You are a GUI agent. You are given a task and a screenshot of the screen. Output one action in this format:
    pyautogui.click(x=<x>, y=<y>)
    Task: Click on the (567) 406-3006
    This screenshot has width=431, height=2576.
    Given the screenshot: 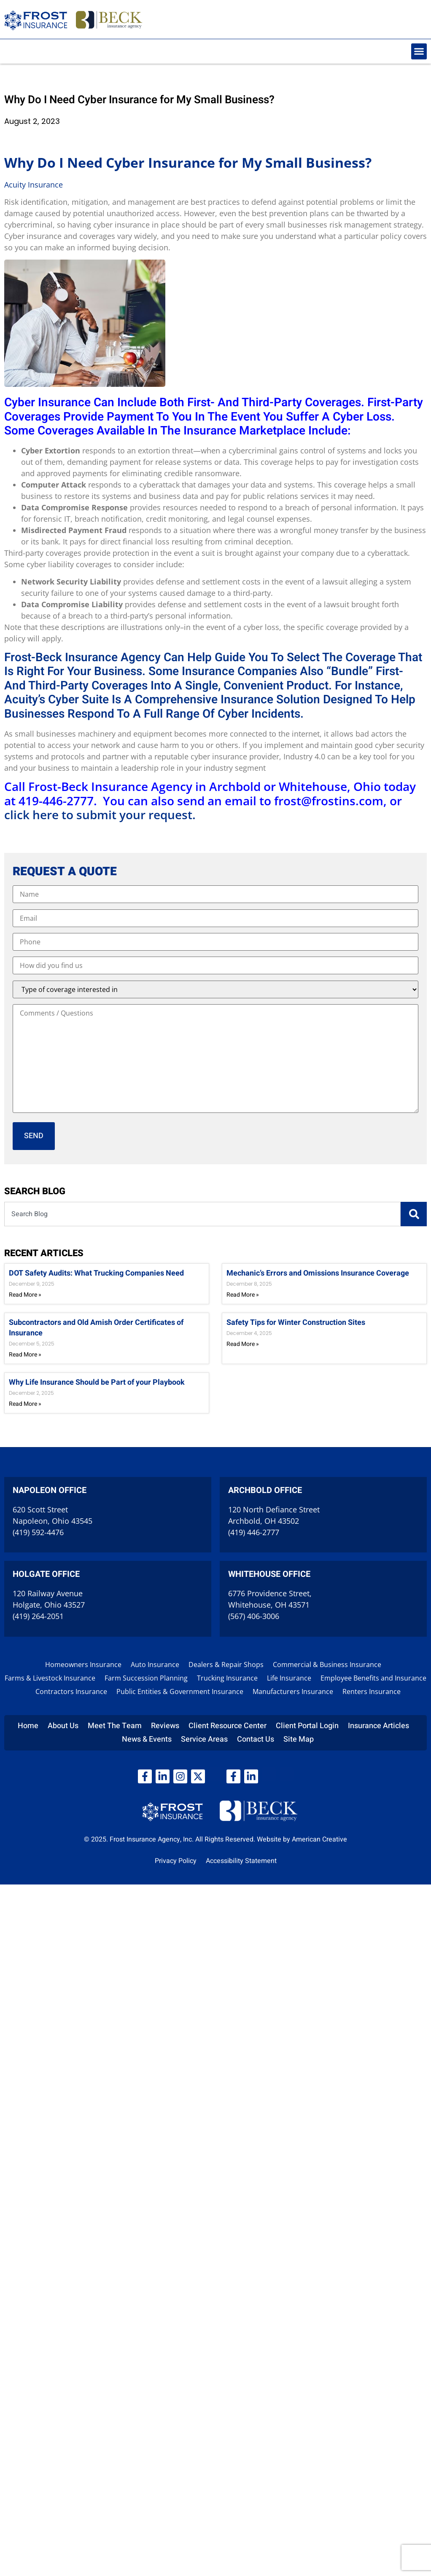 What is the action you would take?
    pyautogui.click(x=253, y=1616)
    